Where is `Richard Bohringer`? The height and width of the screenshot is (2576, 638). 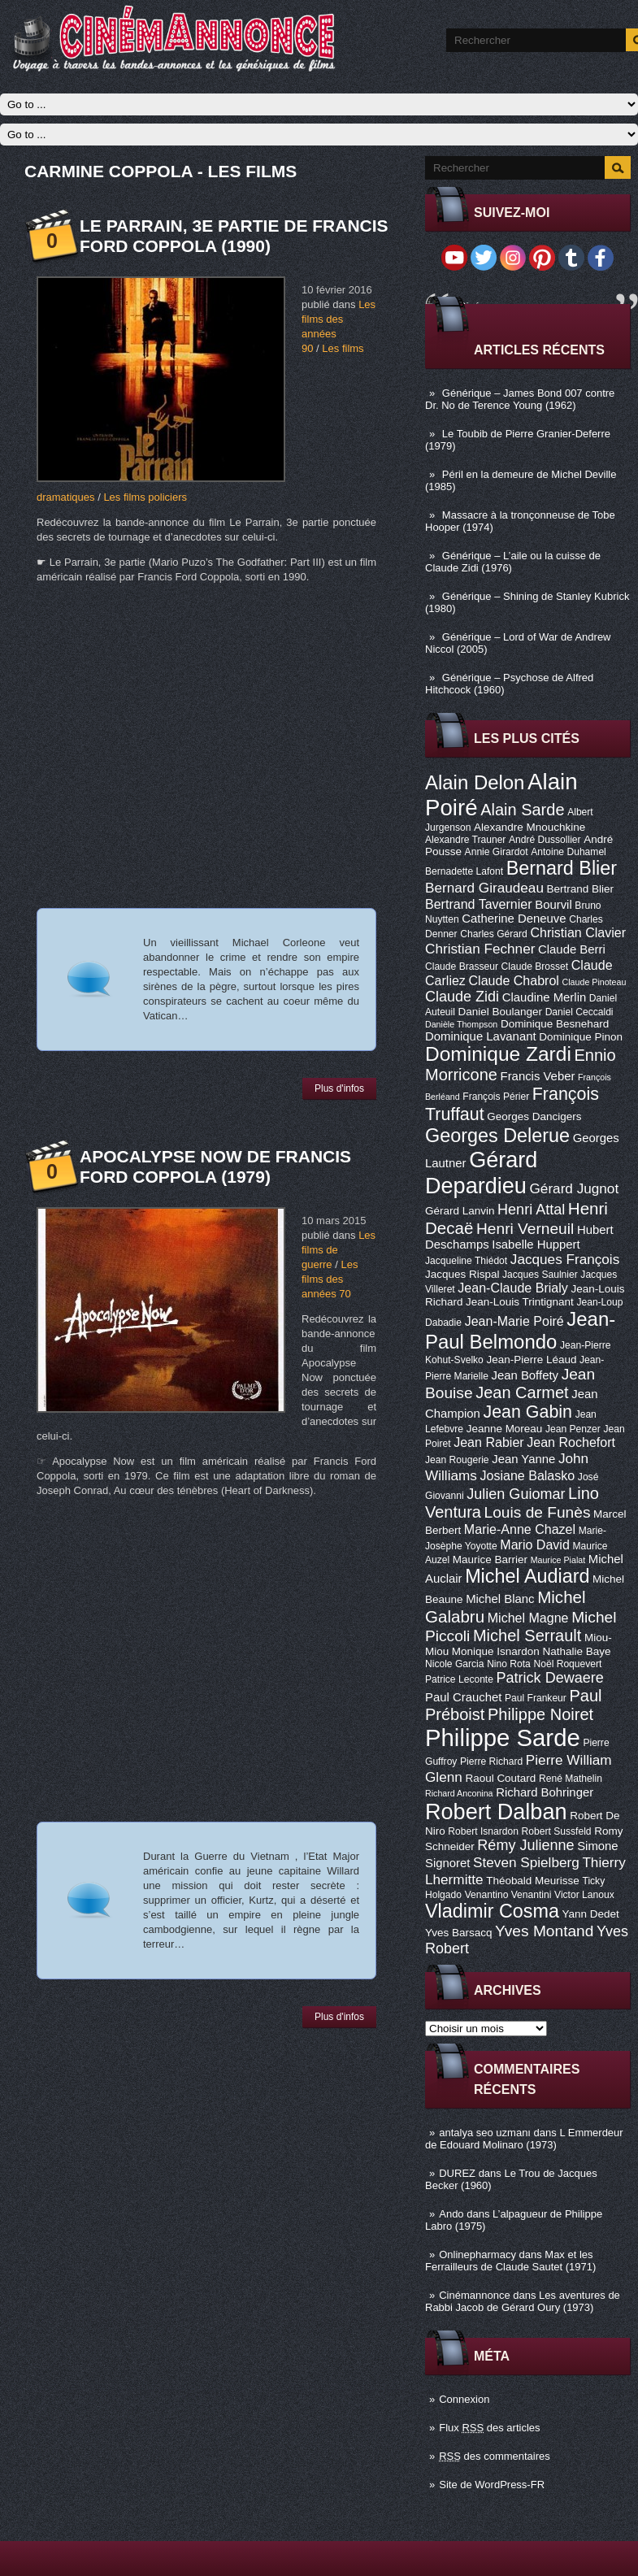
Richard Bohringer is located at coordinates (544, 1792).